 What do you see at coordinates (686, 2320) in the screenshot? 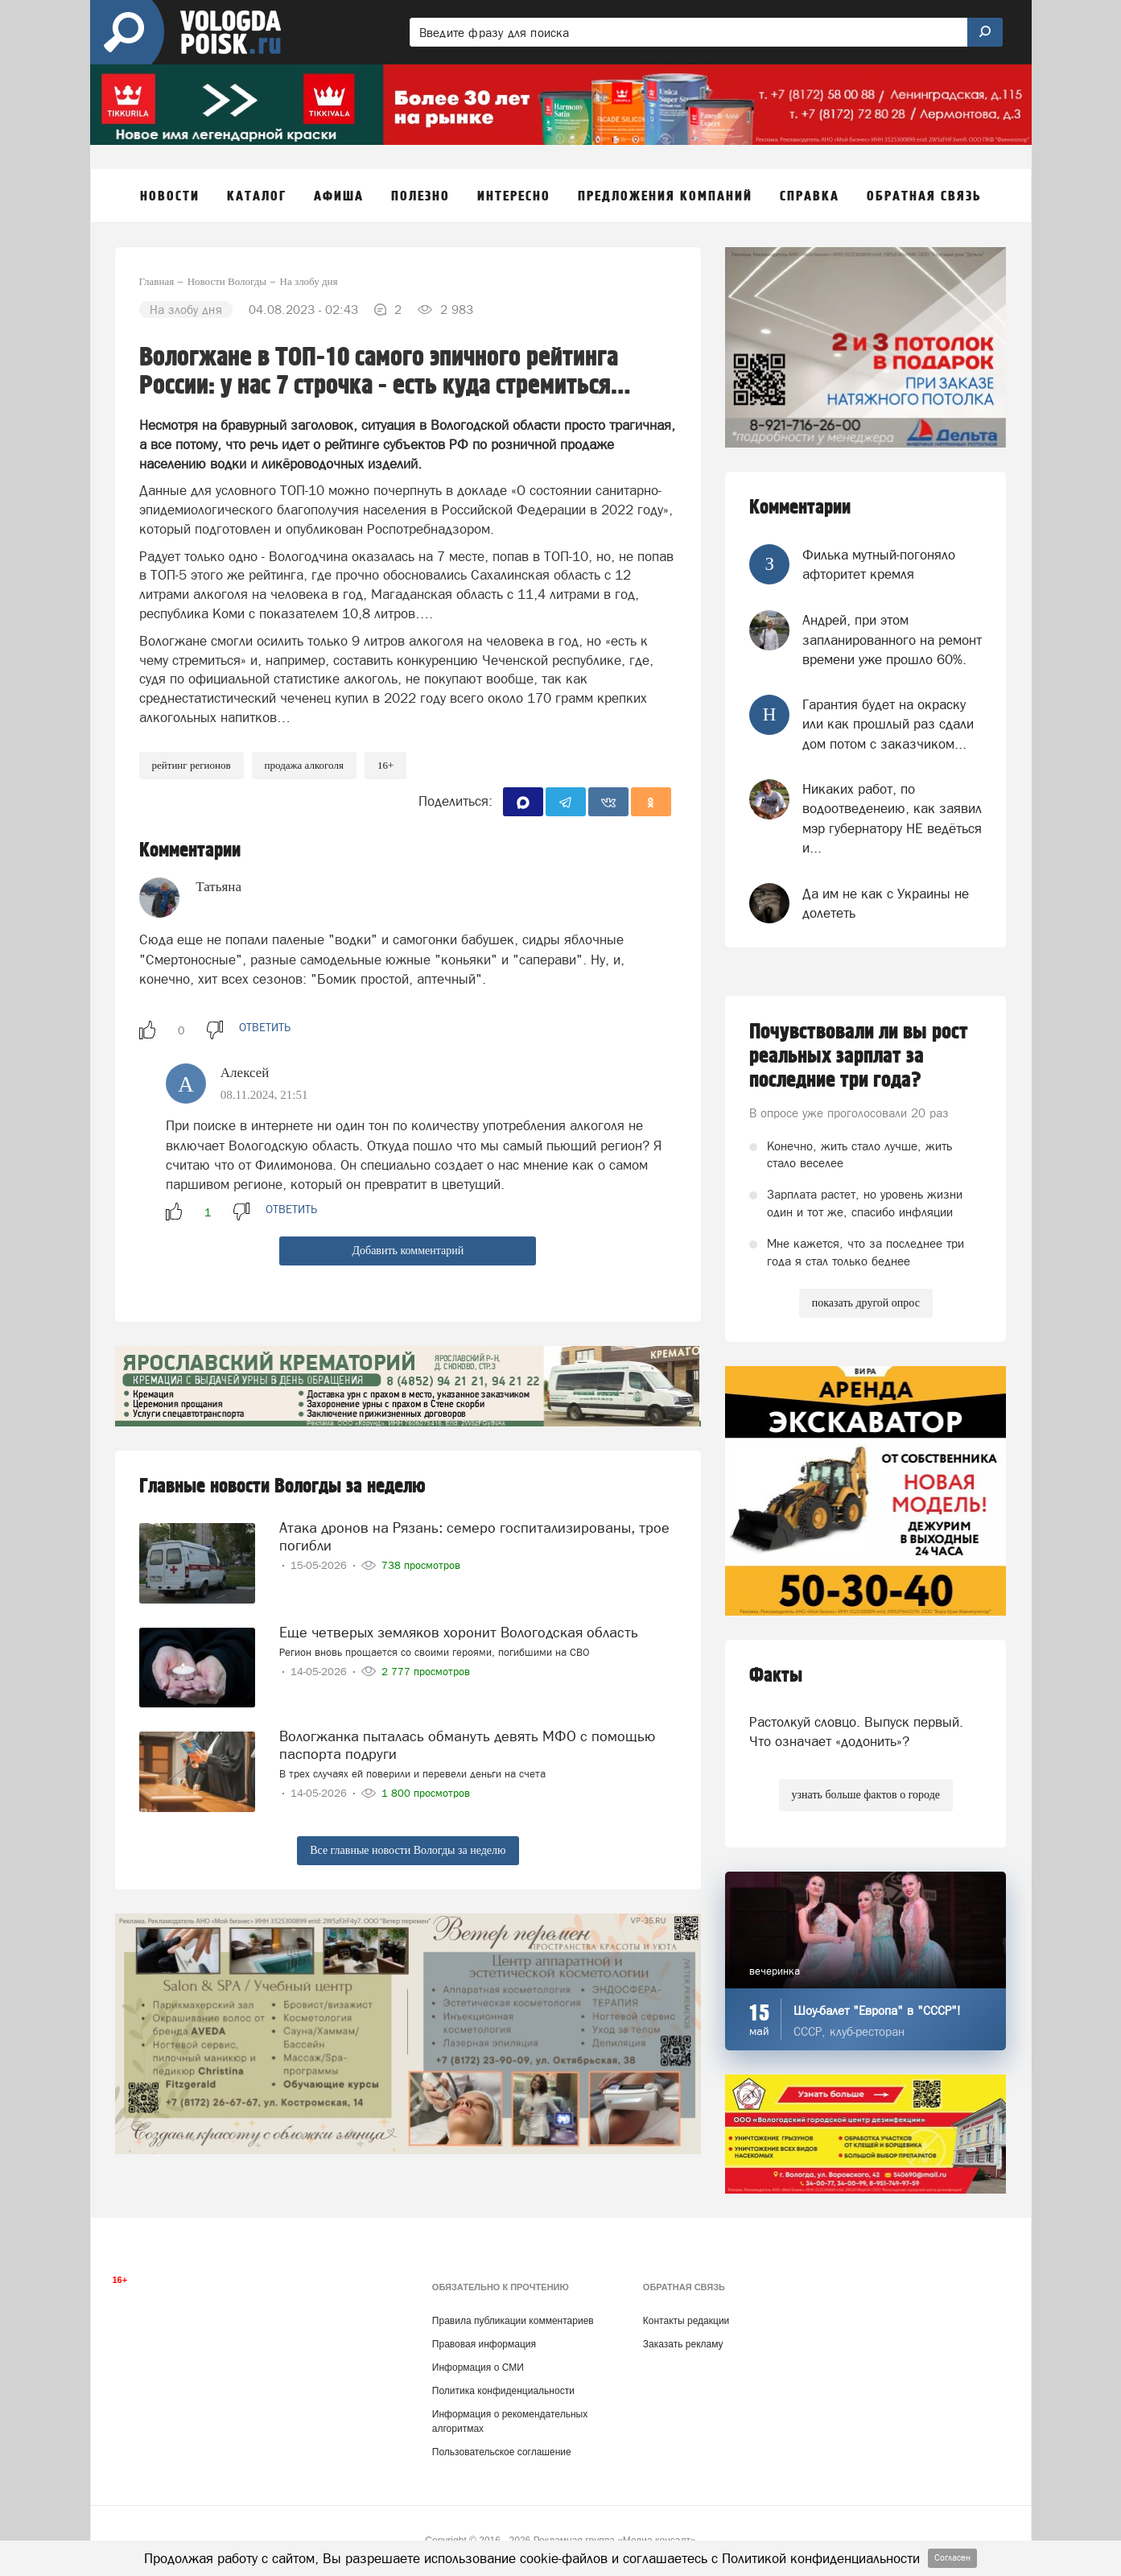
I see `Контакты редакции` at bounding box center [686, 2320].